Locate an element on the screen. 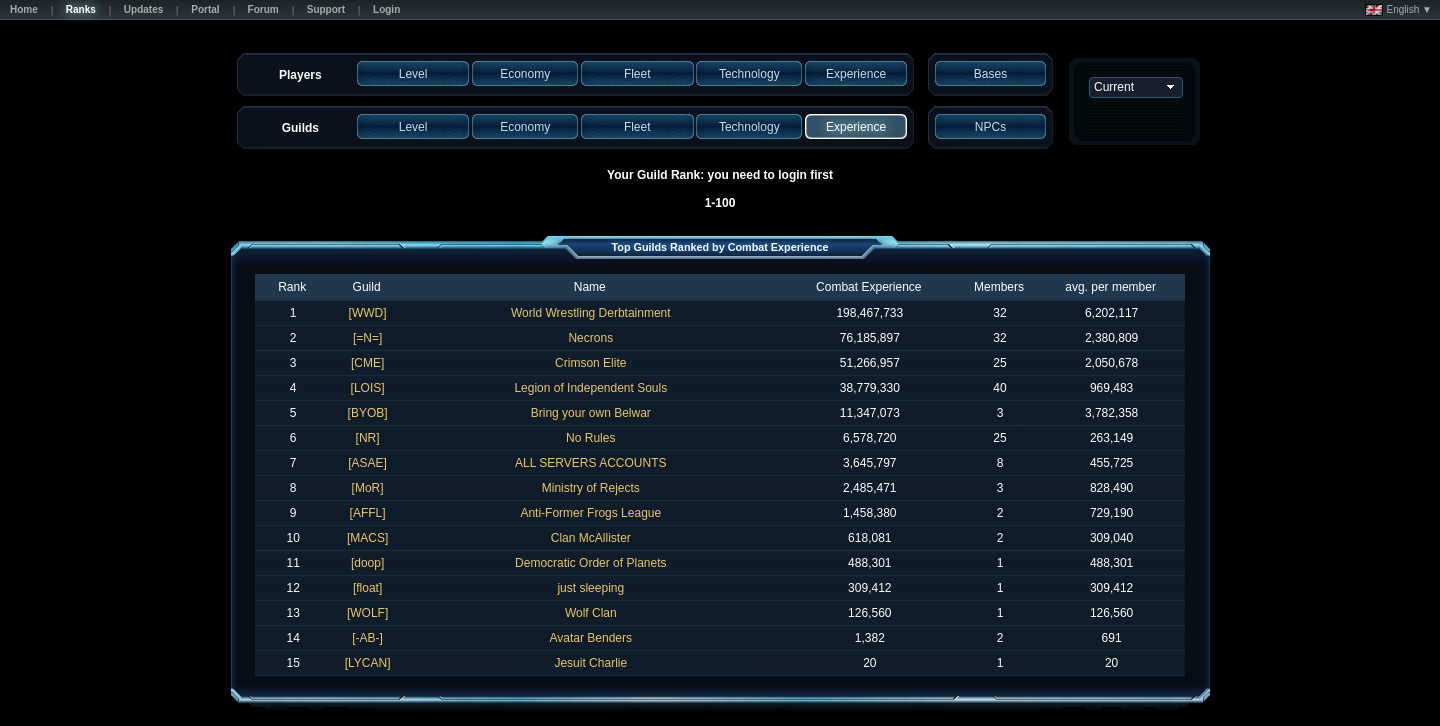  Jesuit Charlie is located at coordinates (590, 663).